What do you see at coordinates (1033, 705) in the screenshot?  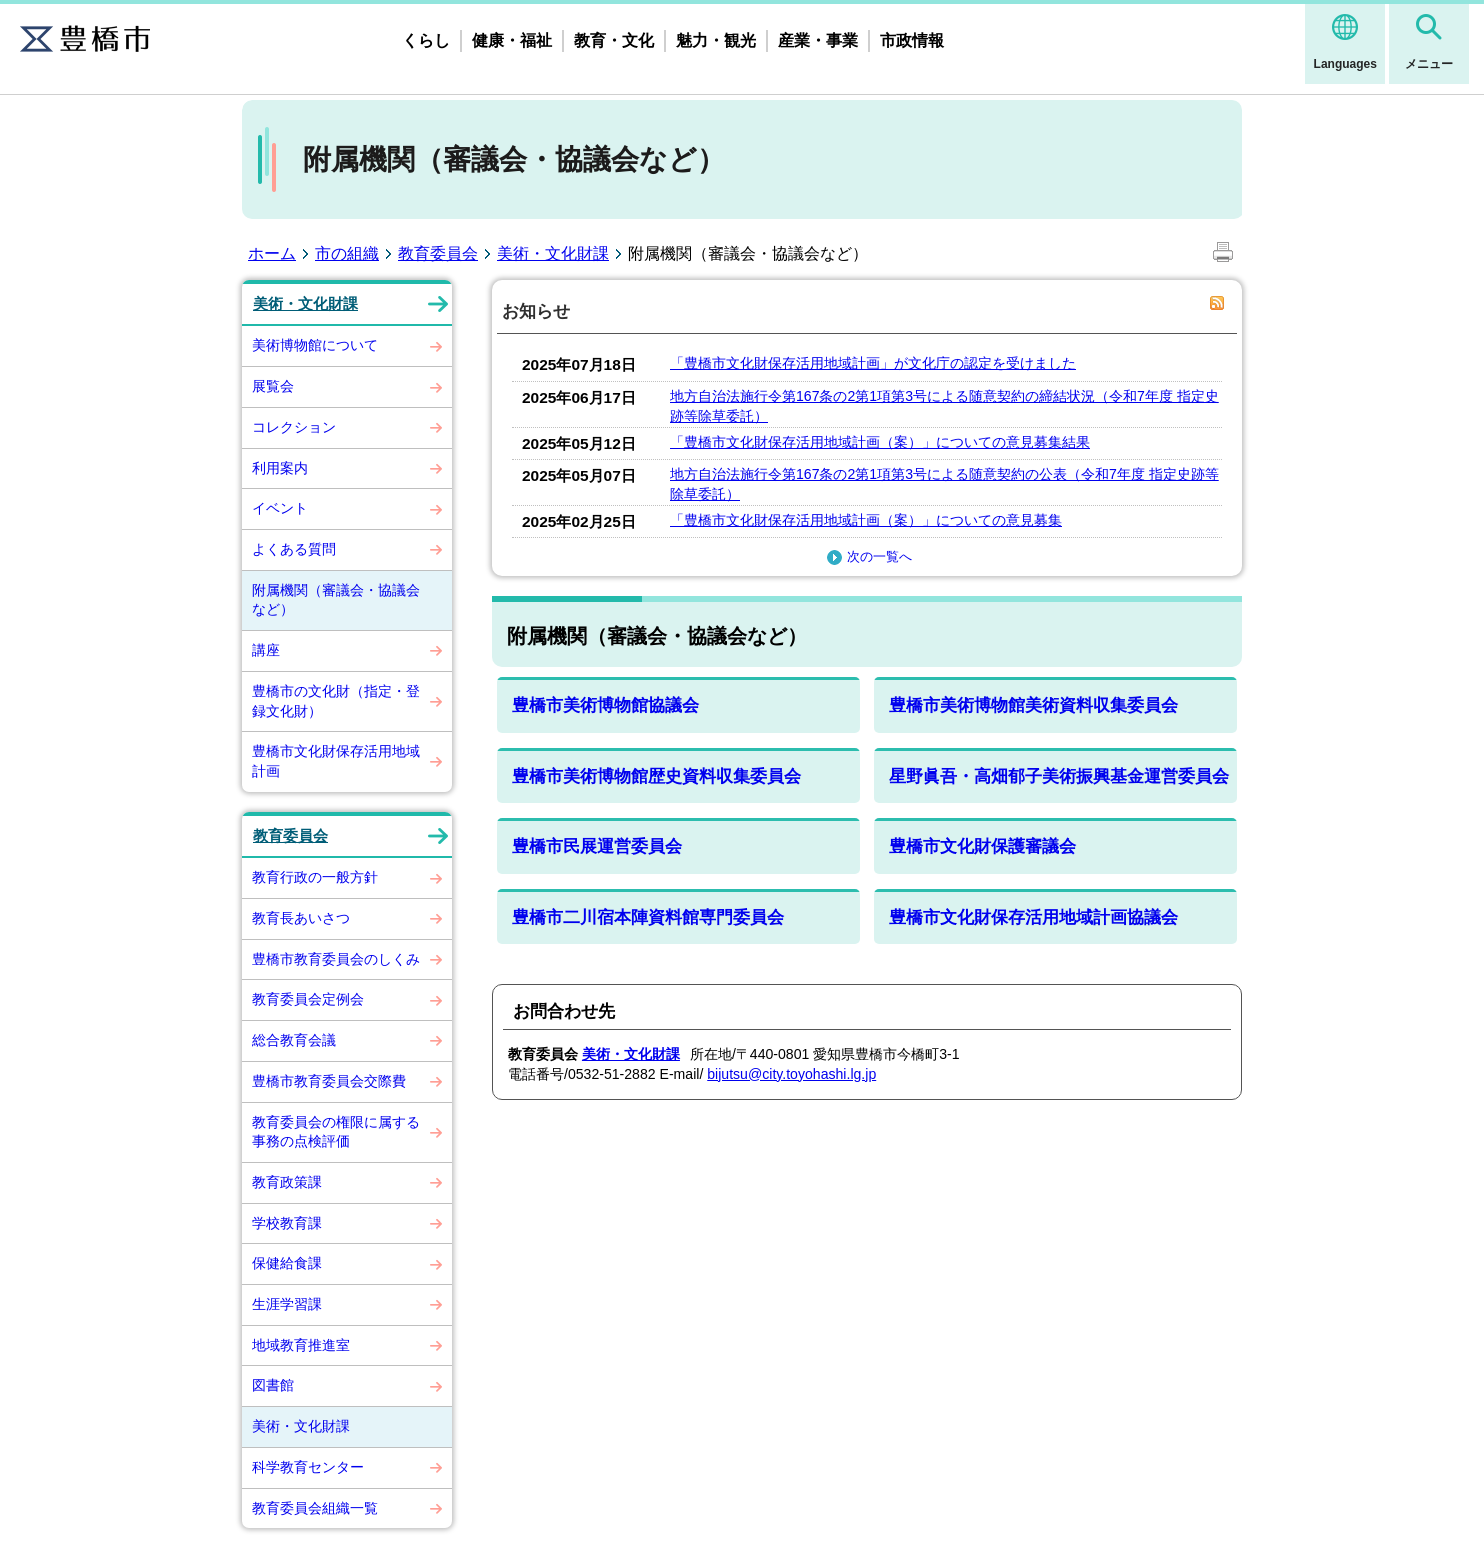 I see `豊橋市美術博物館美術資料収集委員会` at bounding box center [1033, 705].